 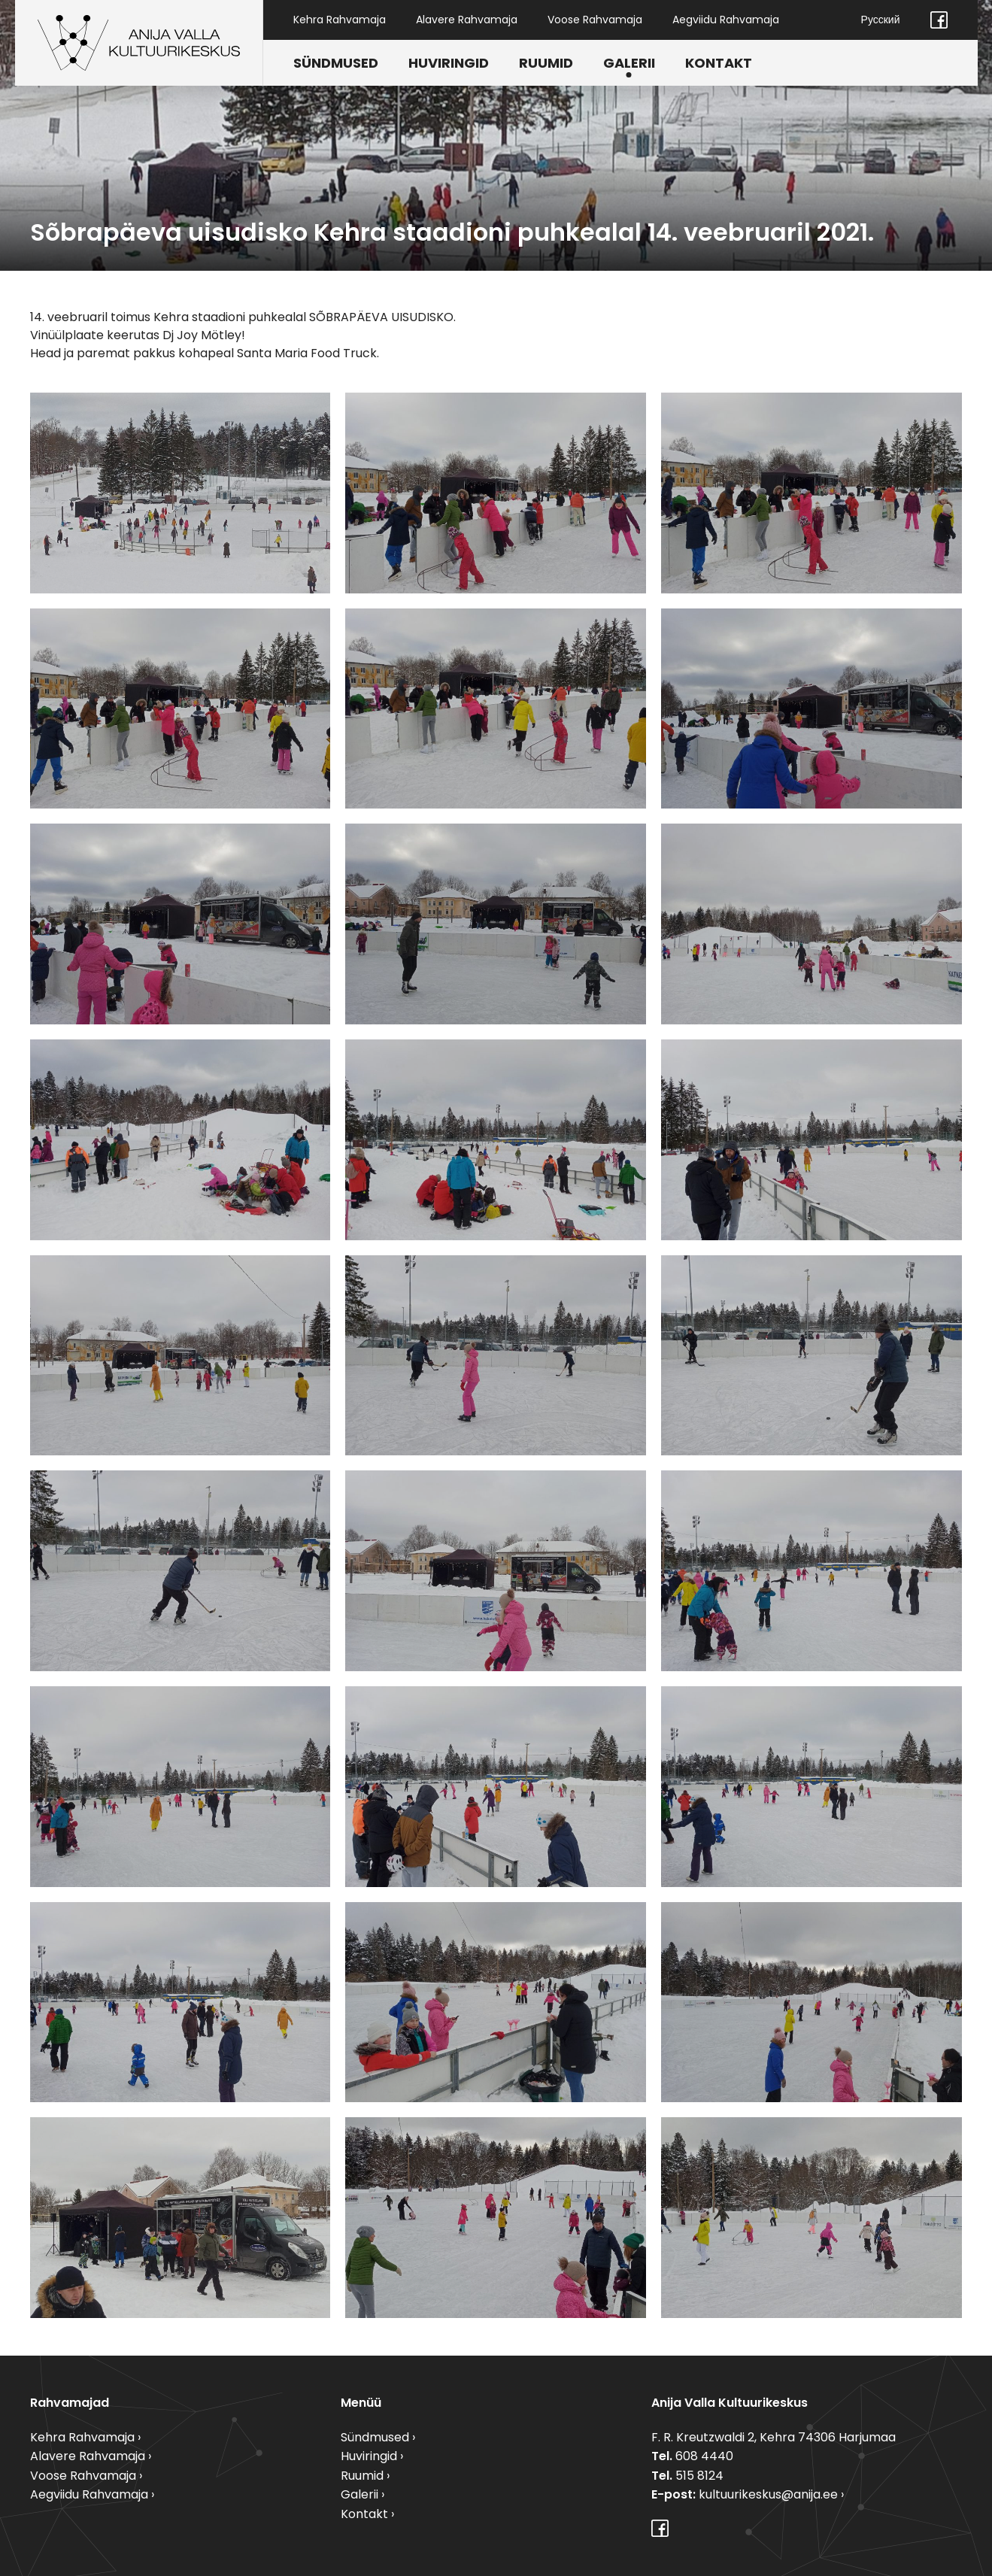 I want to click on Alavere Rahvamaja, so click(x=466, y=19).